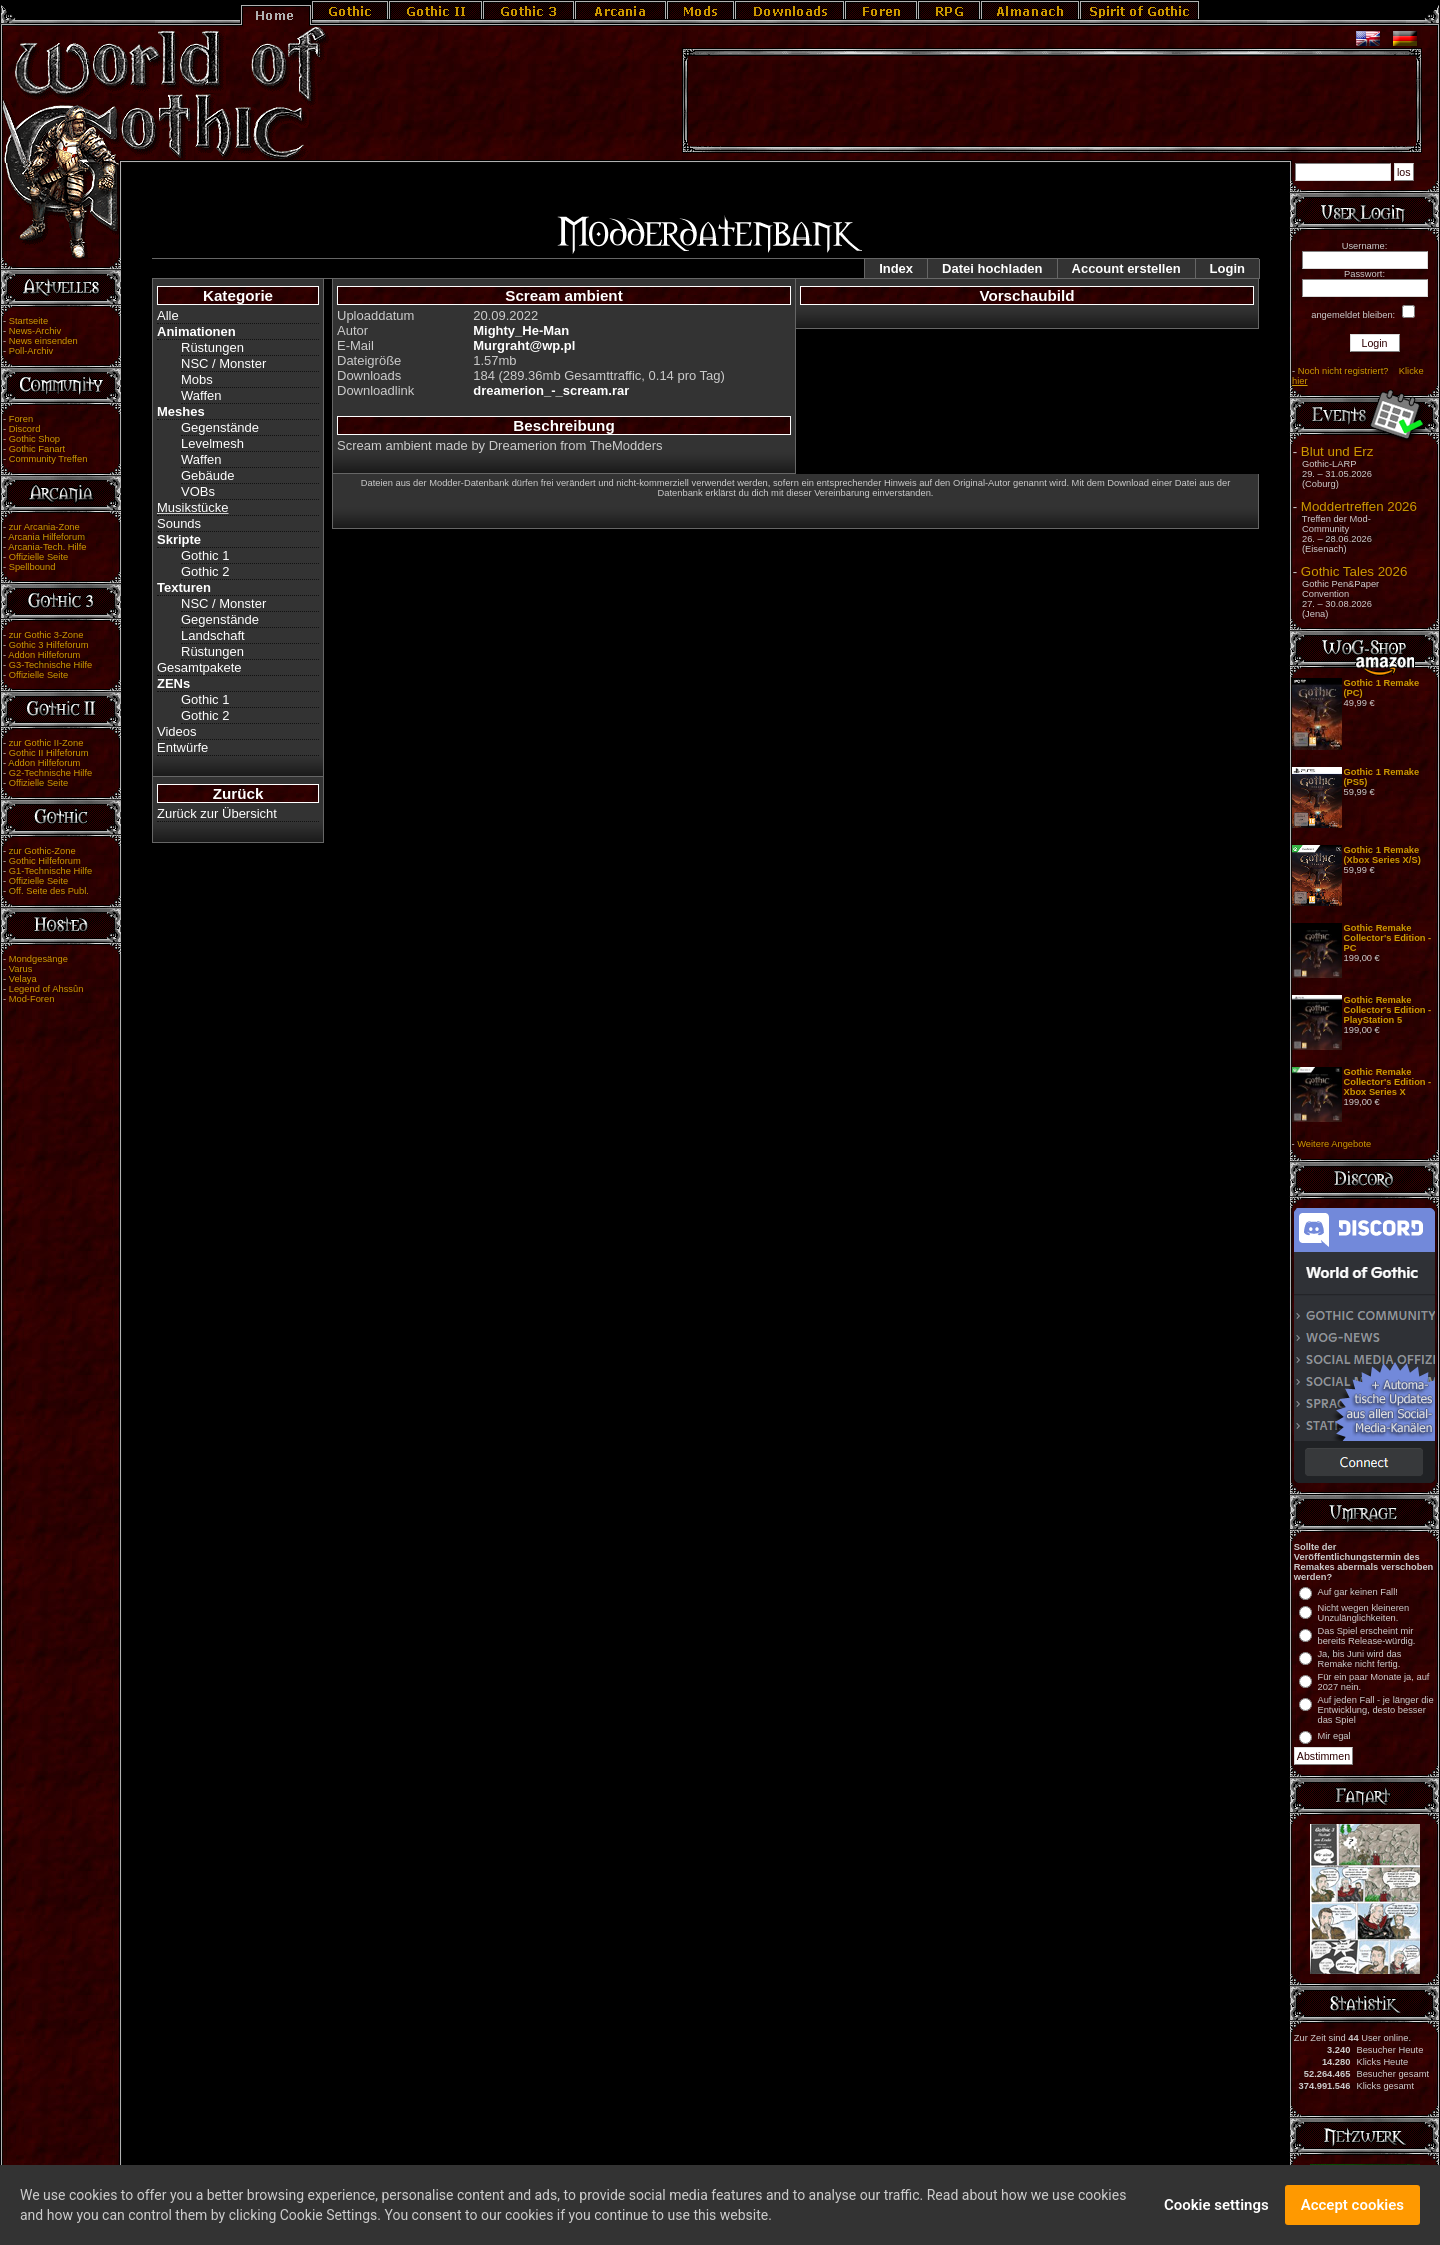  I want to click on Legend of Ahssûn, so click(46, 989).